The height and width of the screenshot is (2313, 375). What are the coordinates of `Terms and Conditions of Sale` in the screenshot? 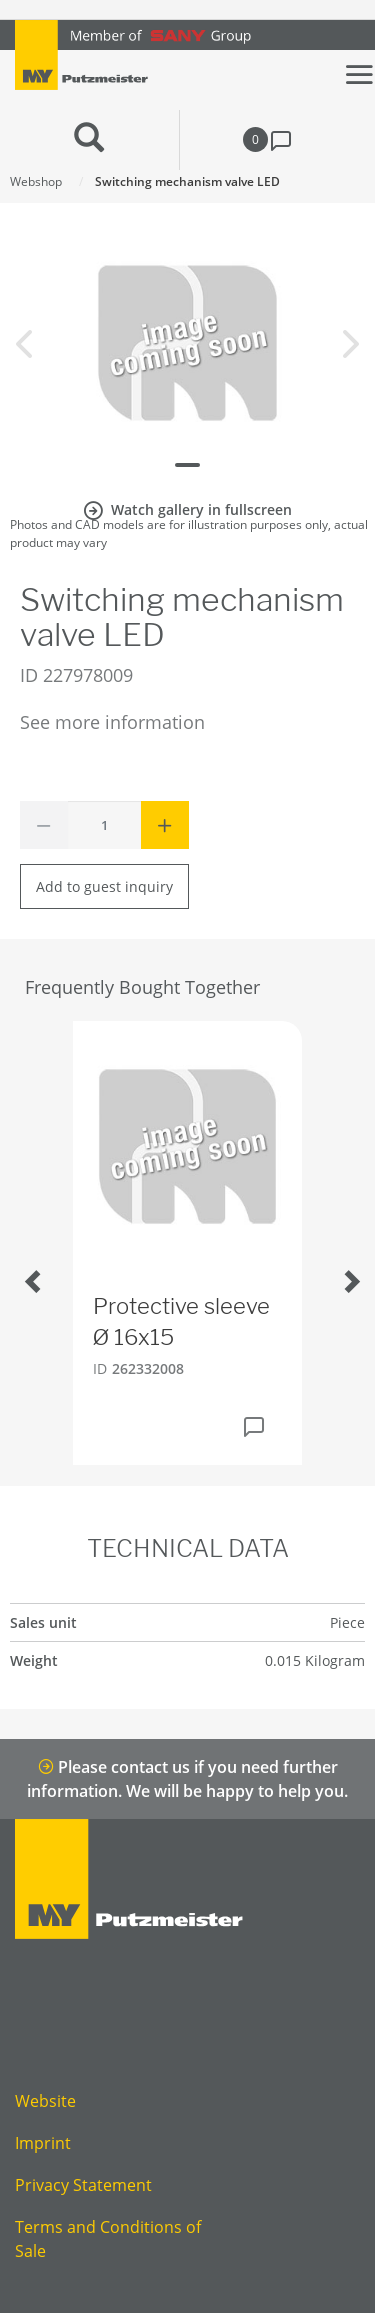 It's located at (108, 2239).